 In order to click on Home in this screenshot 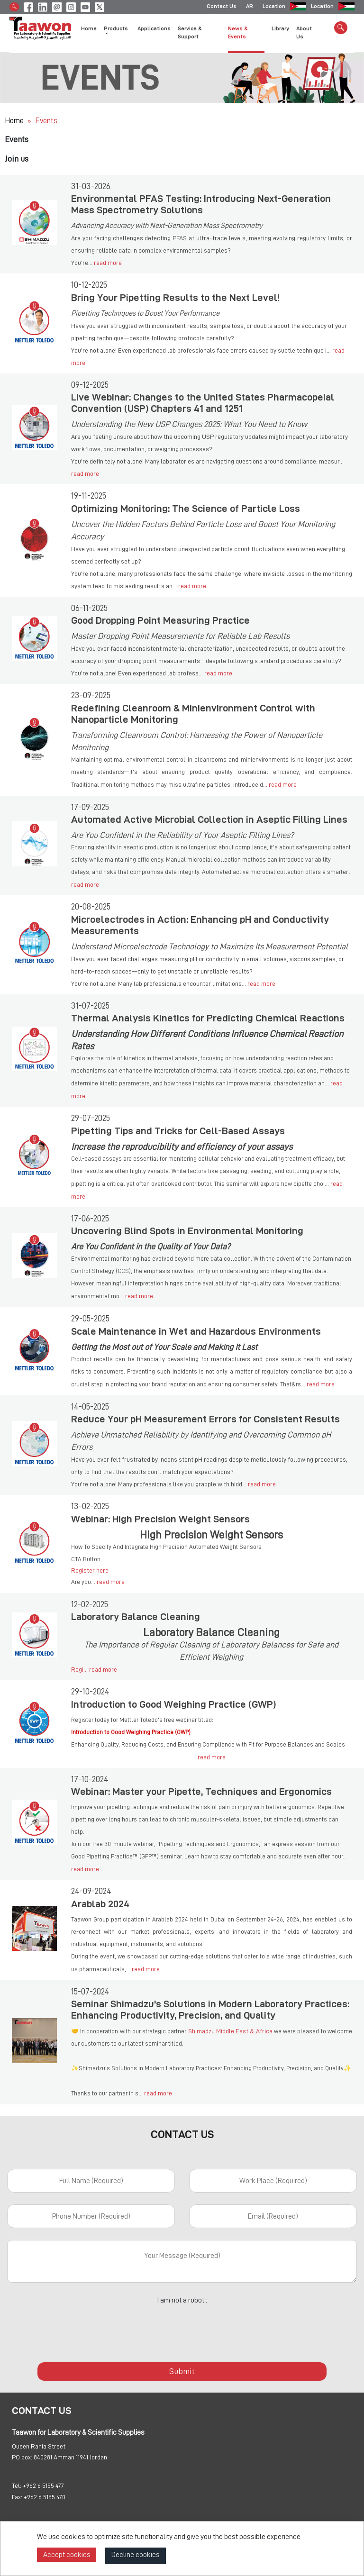, I will do `click(89, 30)`.